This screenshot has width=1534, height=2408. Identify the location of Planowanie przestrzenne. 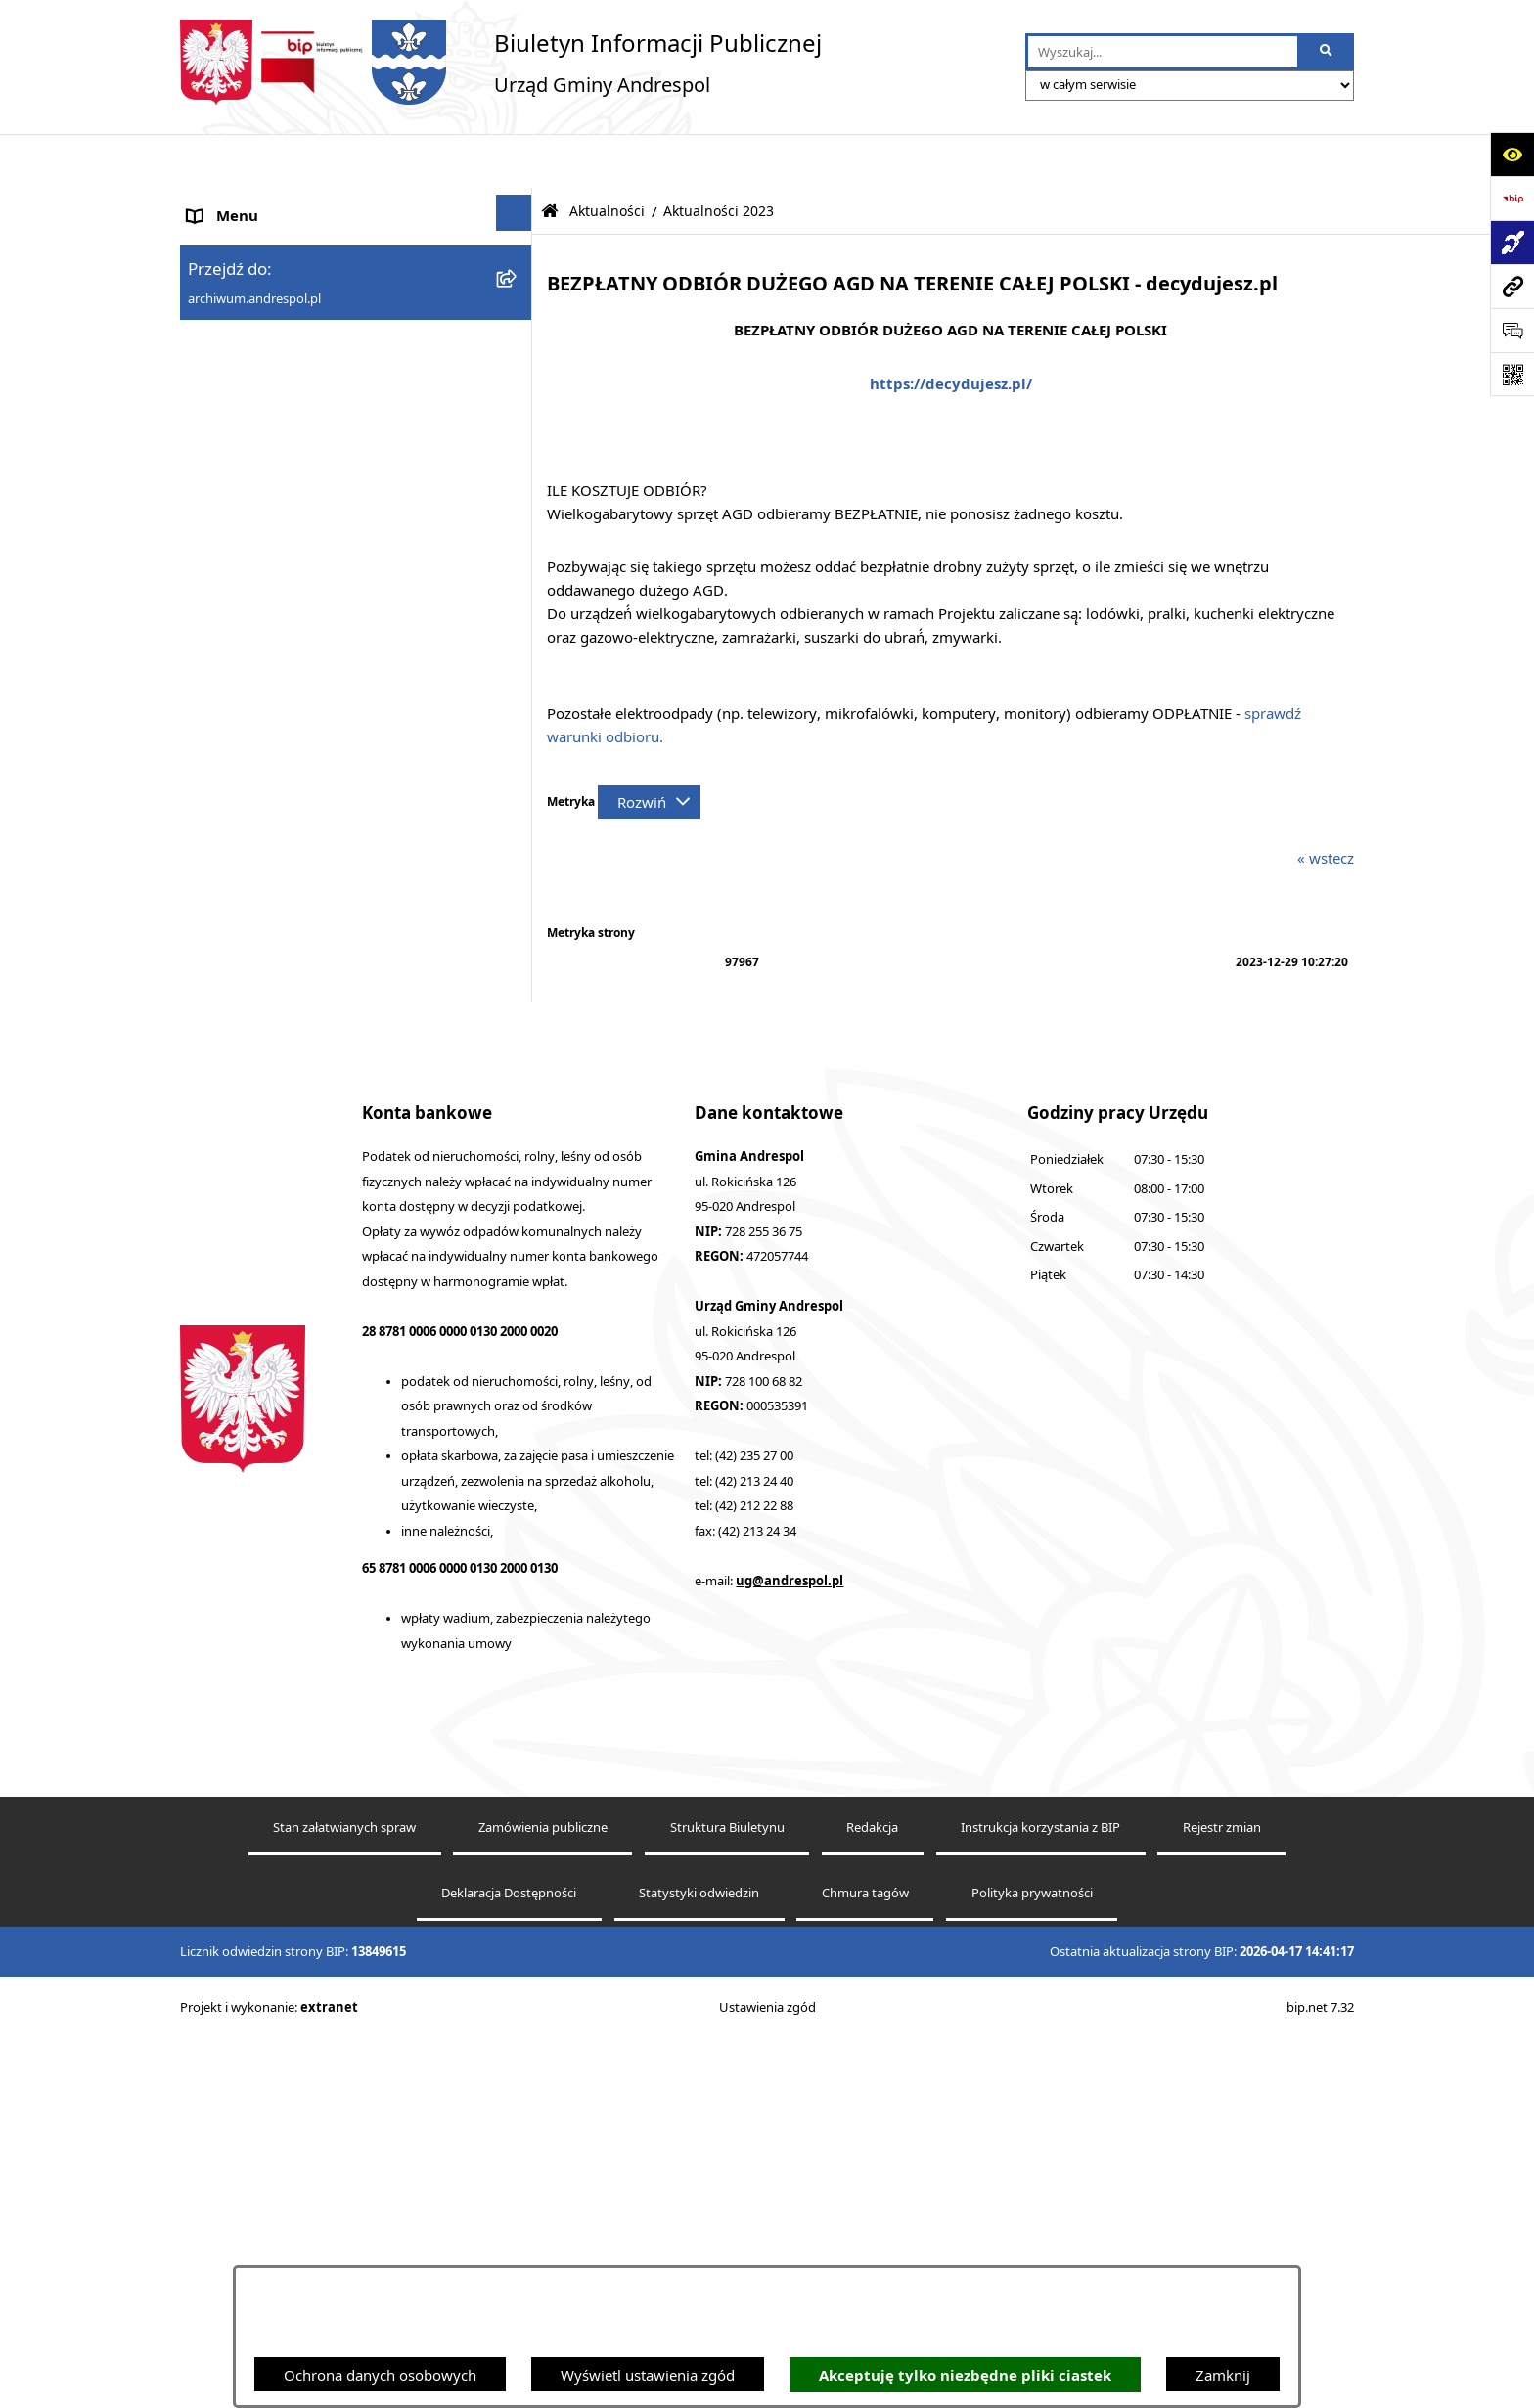
(272, 1018).